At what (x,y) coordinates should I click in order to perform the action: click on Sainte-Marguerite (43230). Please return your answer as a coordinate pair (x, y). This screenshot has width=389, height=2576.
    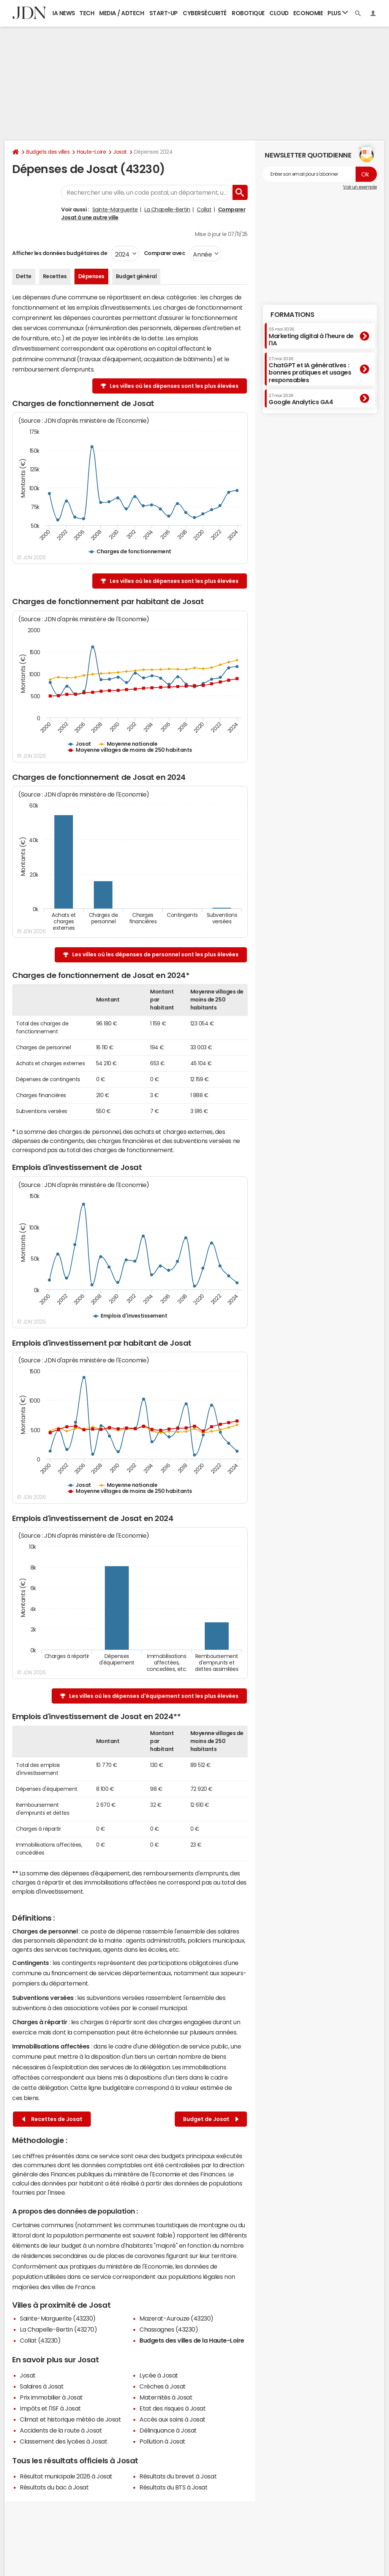
    Looking at the image, I should click on (58, 2318).